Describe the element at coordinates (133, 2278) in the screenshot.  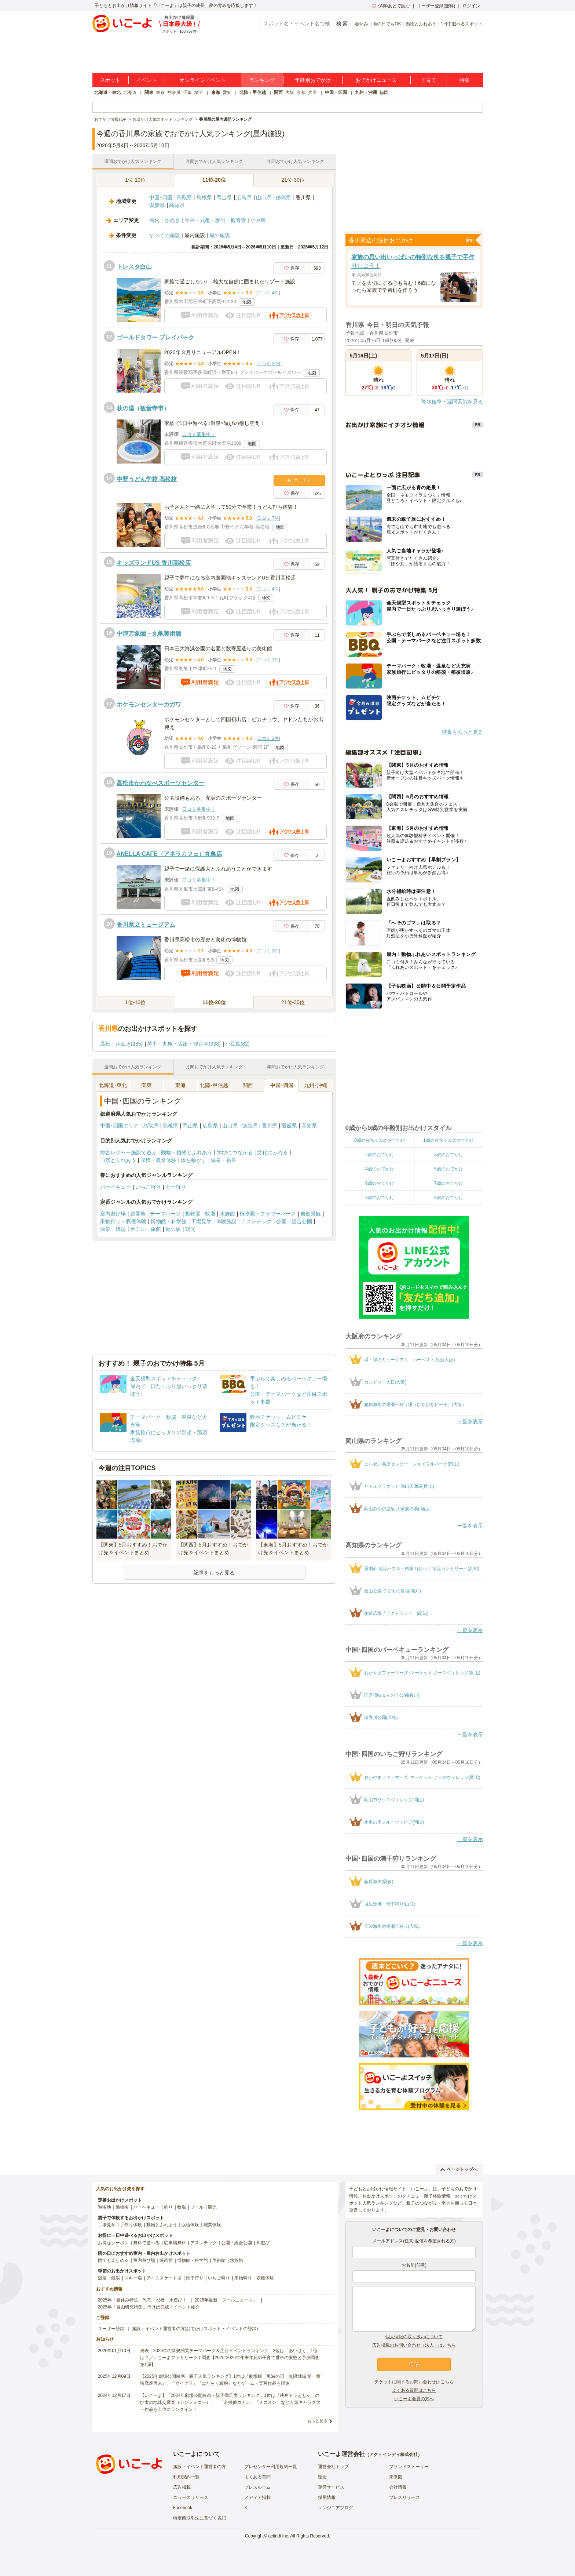
I see `スキー場` at that location.